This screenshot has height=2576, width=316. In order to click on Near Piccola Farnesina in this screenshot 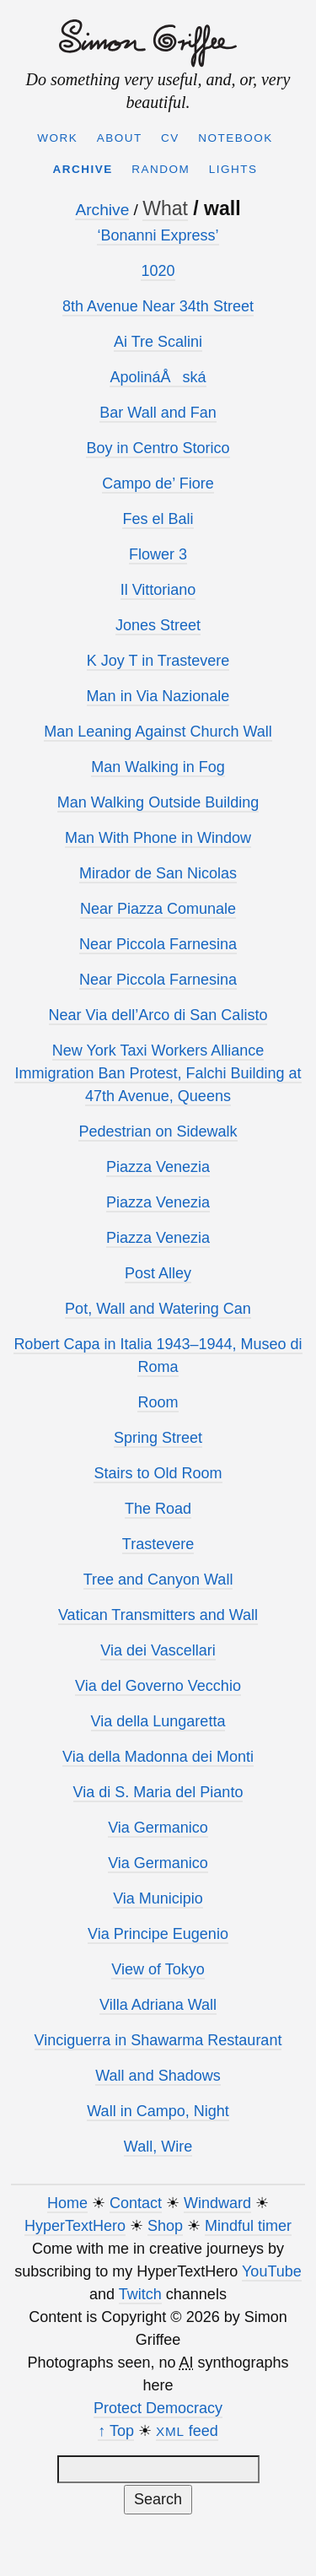, I will do `click(158, 944)`.